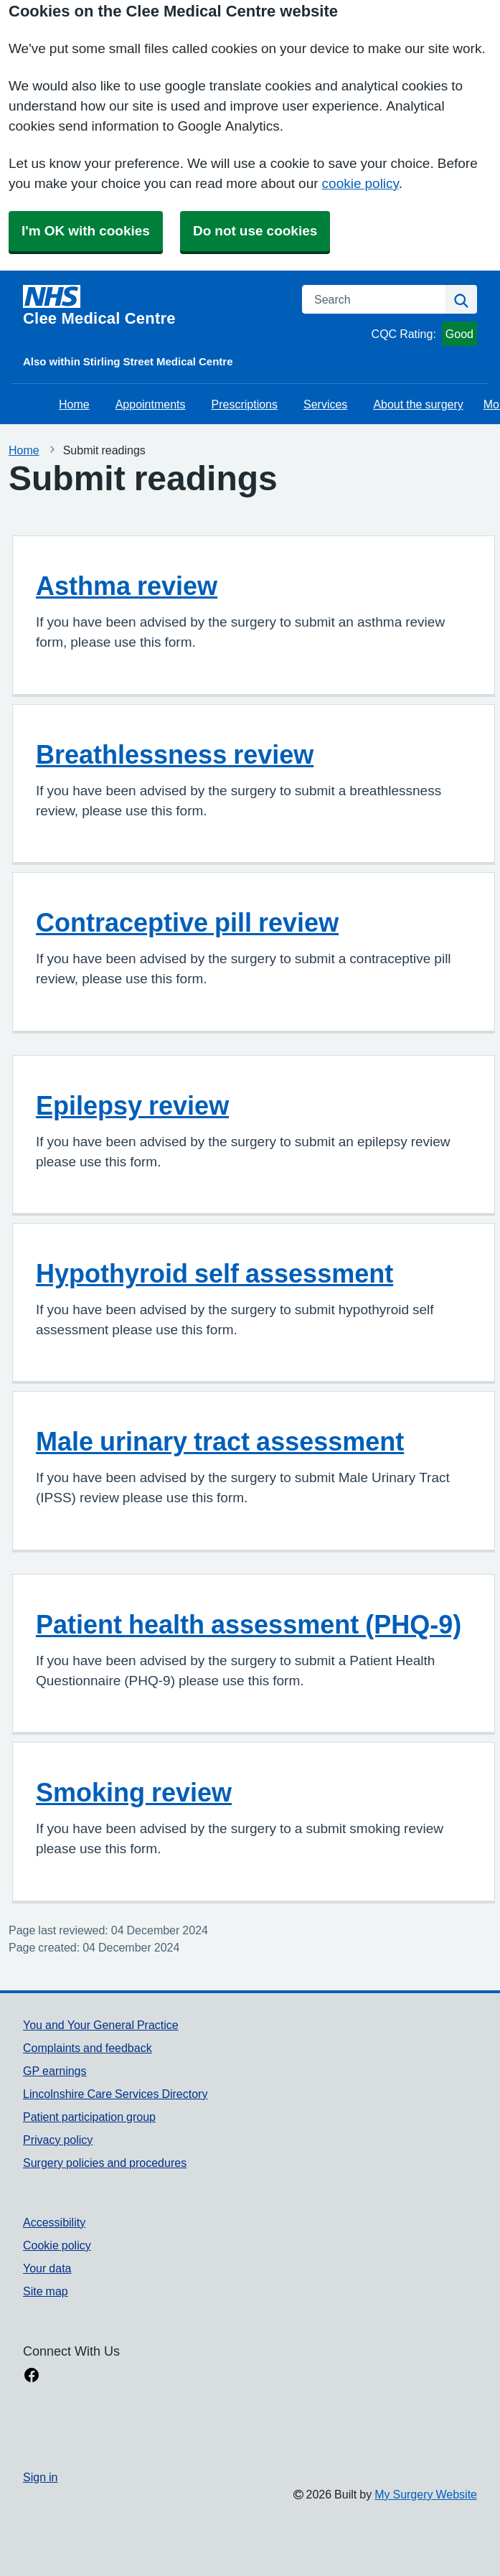  What do you see at coordinates (101, 2025) in the screenshot?
I see `You and Your General Practice` at bounding box center [101, 2025].